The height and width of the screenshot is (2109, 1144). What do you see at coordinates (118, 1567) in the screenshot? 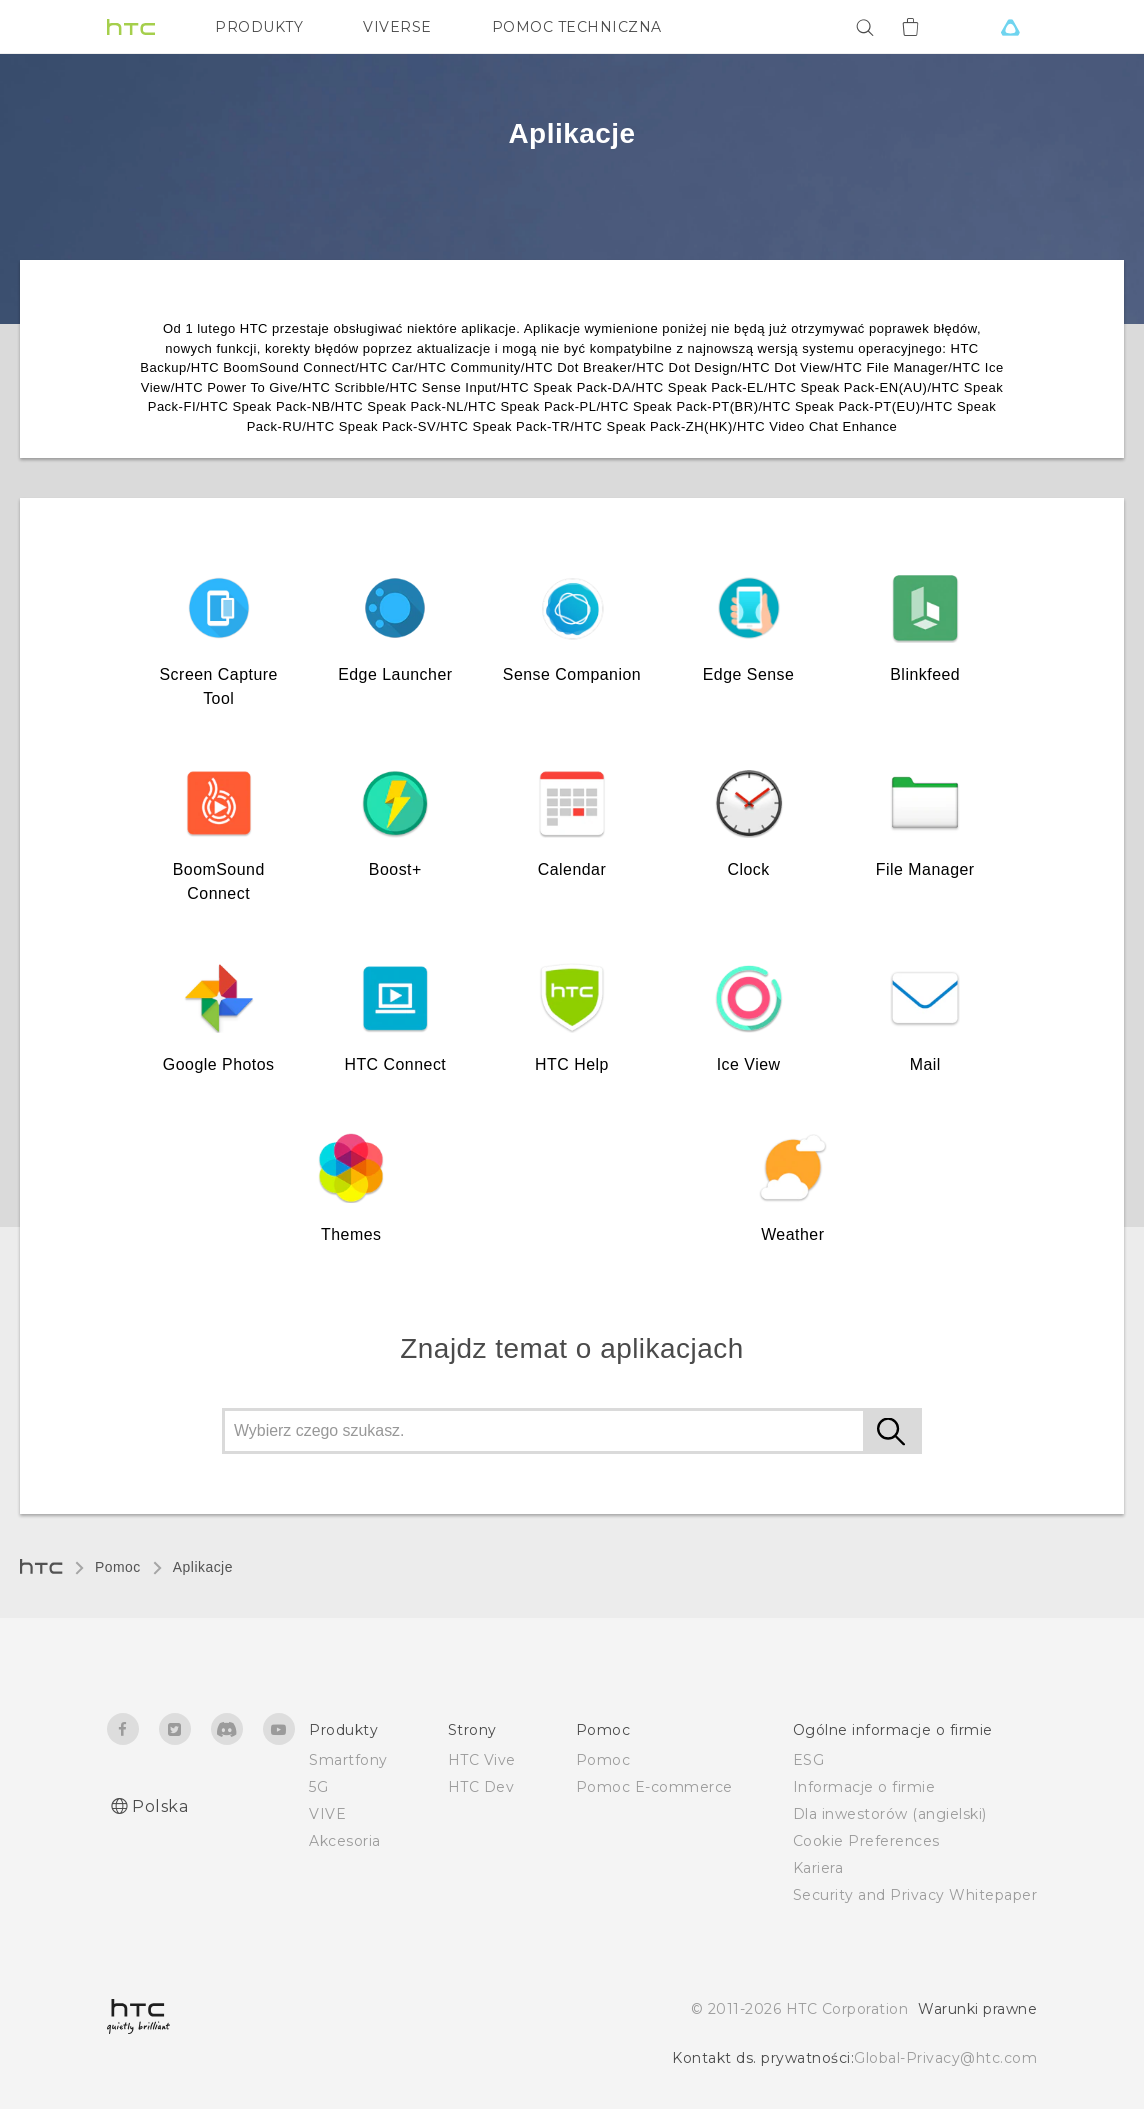
I see `Pomoc` at bounding box center [118, 1567].